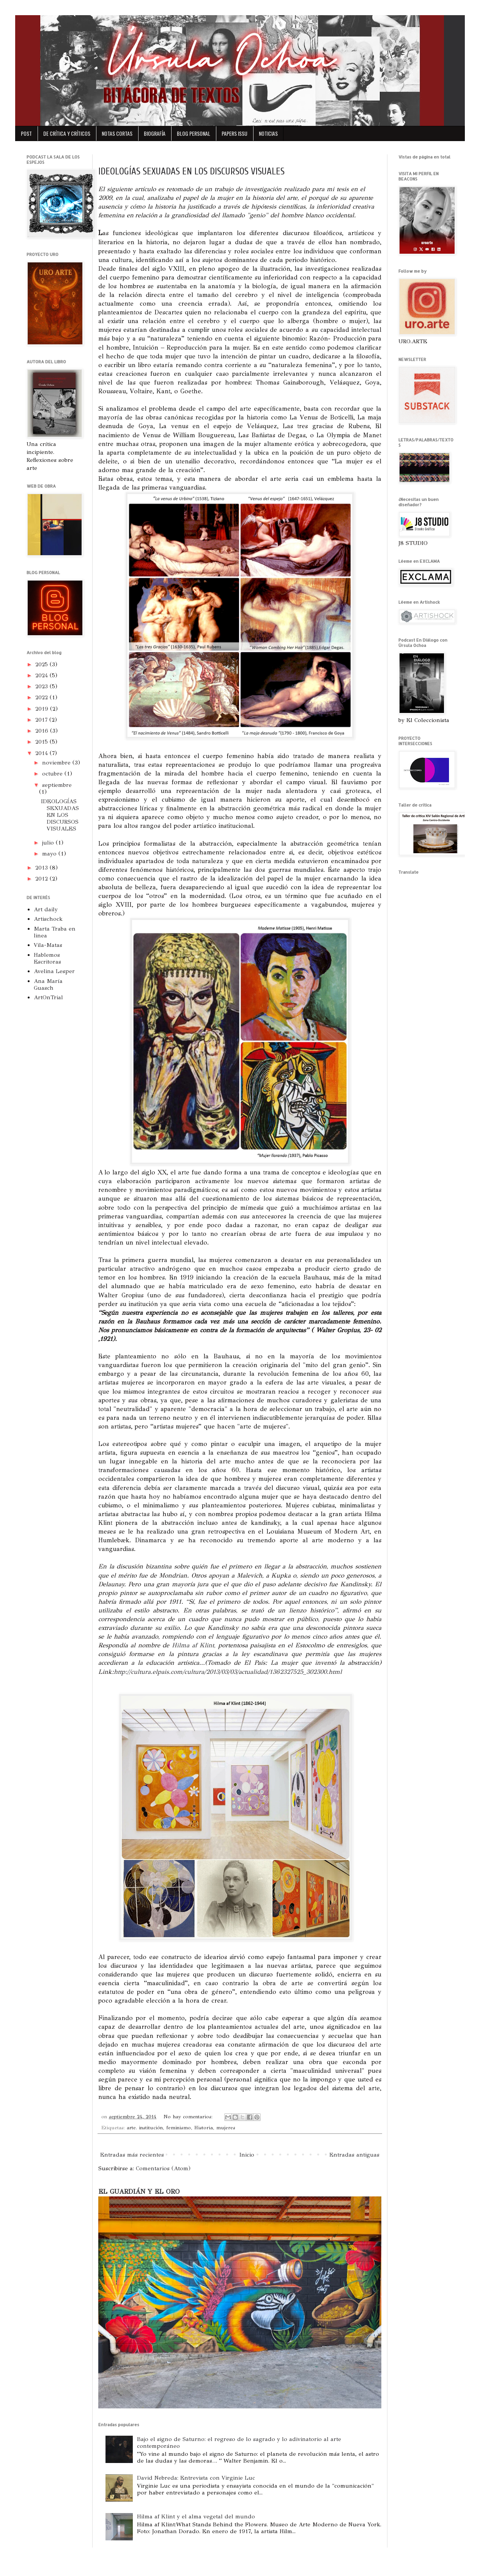  Describe the element at coordinates (194, 1645) in the screenshot. I see `Hilma af Klint,` at that location.